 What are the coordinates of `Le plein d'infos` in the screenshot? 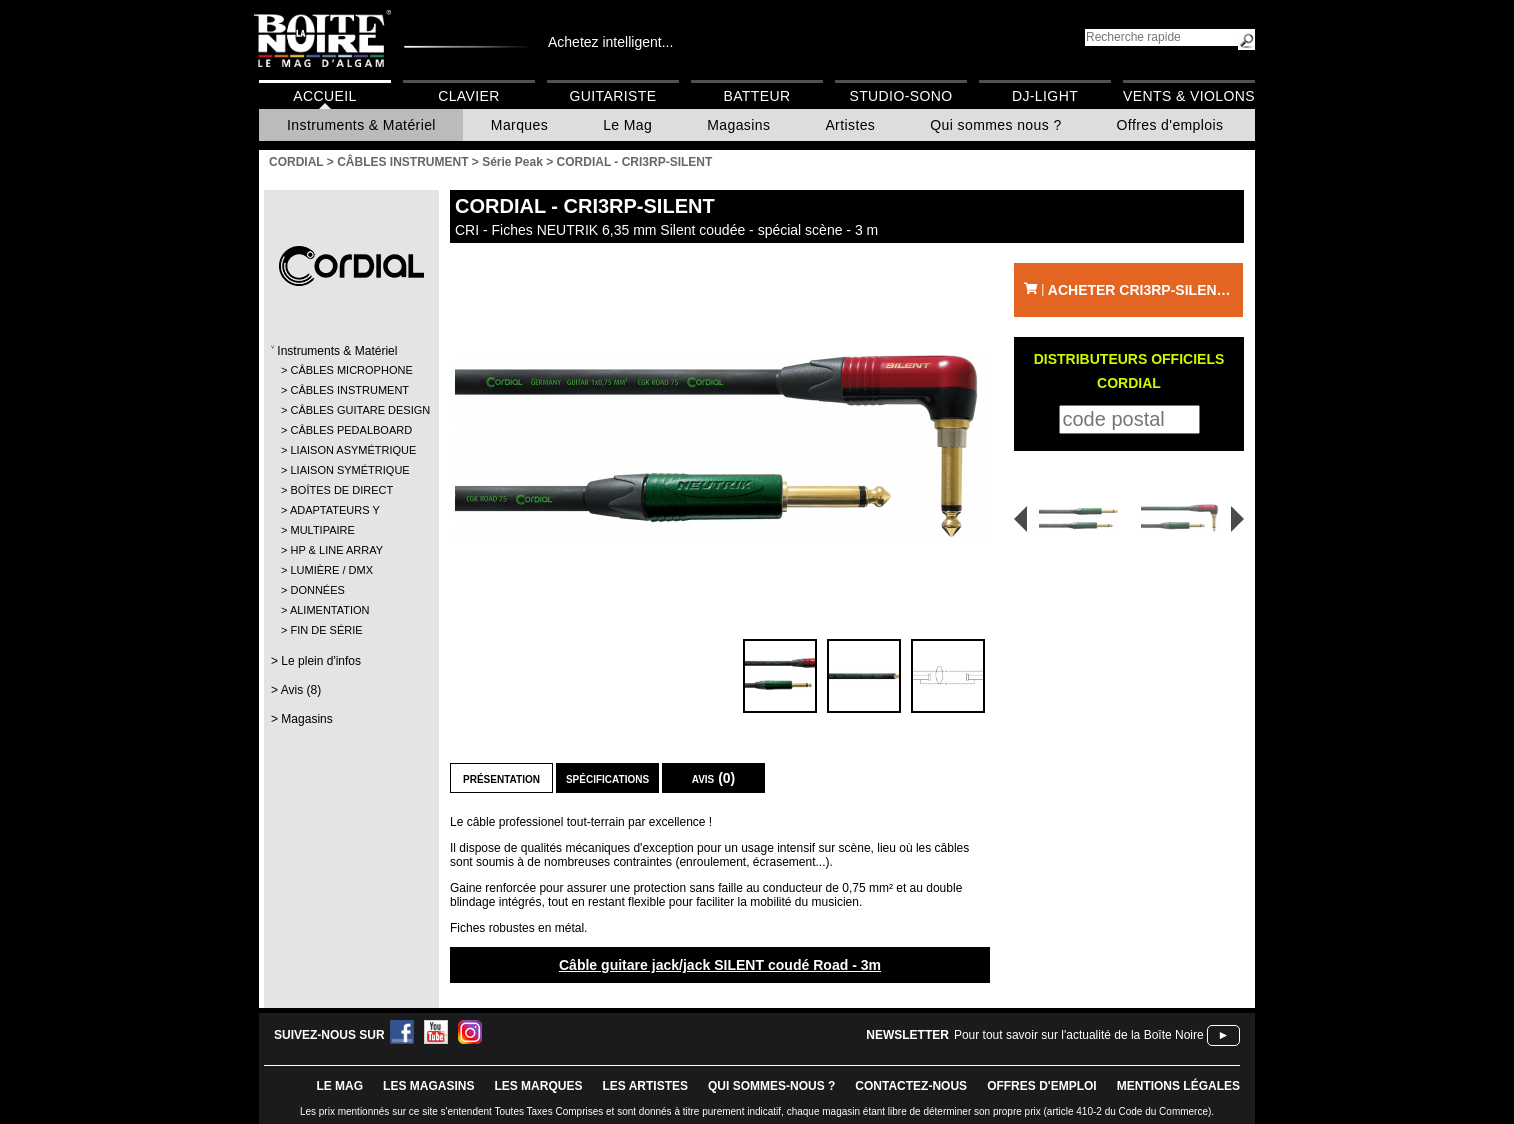 It's located at (321, 661).